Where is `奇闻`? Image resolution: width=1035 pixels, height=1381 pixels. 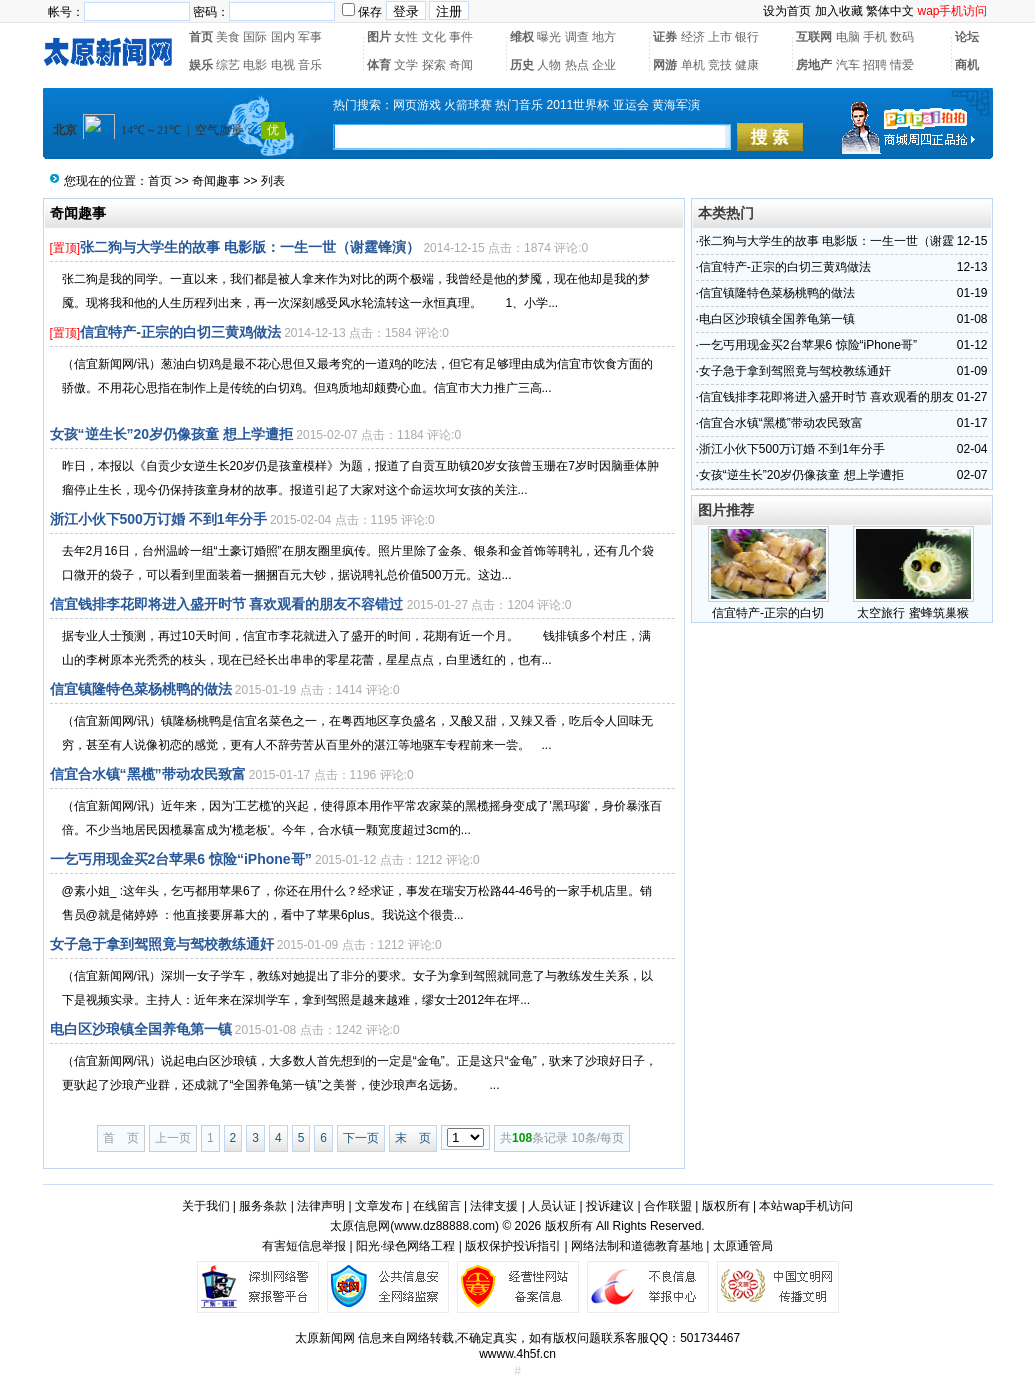
奇闻 is located at coordinates (461, 65).